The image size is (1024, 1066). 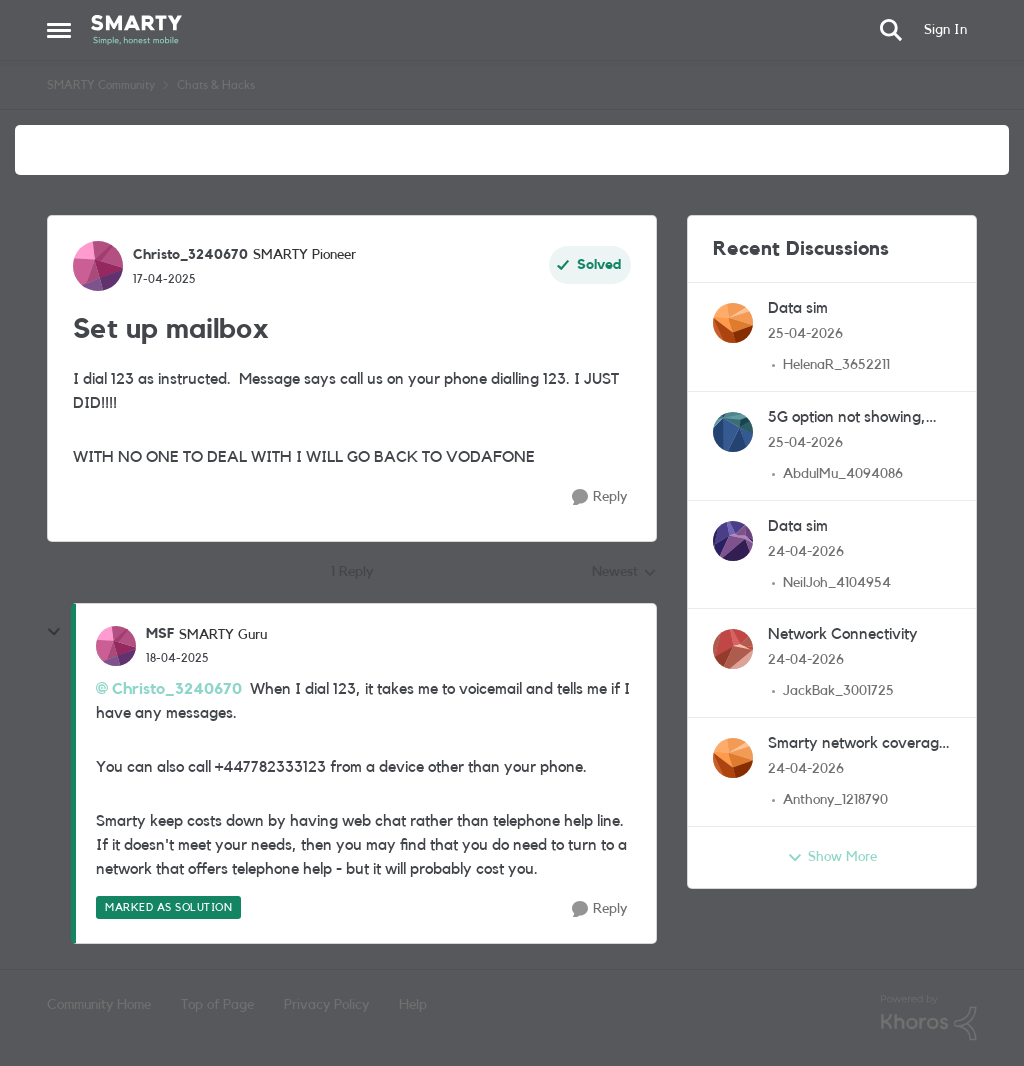 What do you see at coordinates (216, 85) in the screenshot?
I see `Chats & Hacks [Go back to Chats & Hacks]` at bounding box center [216, 85].